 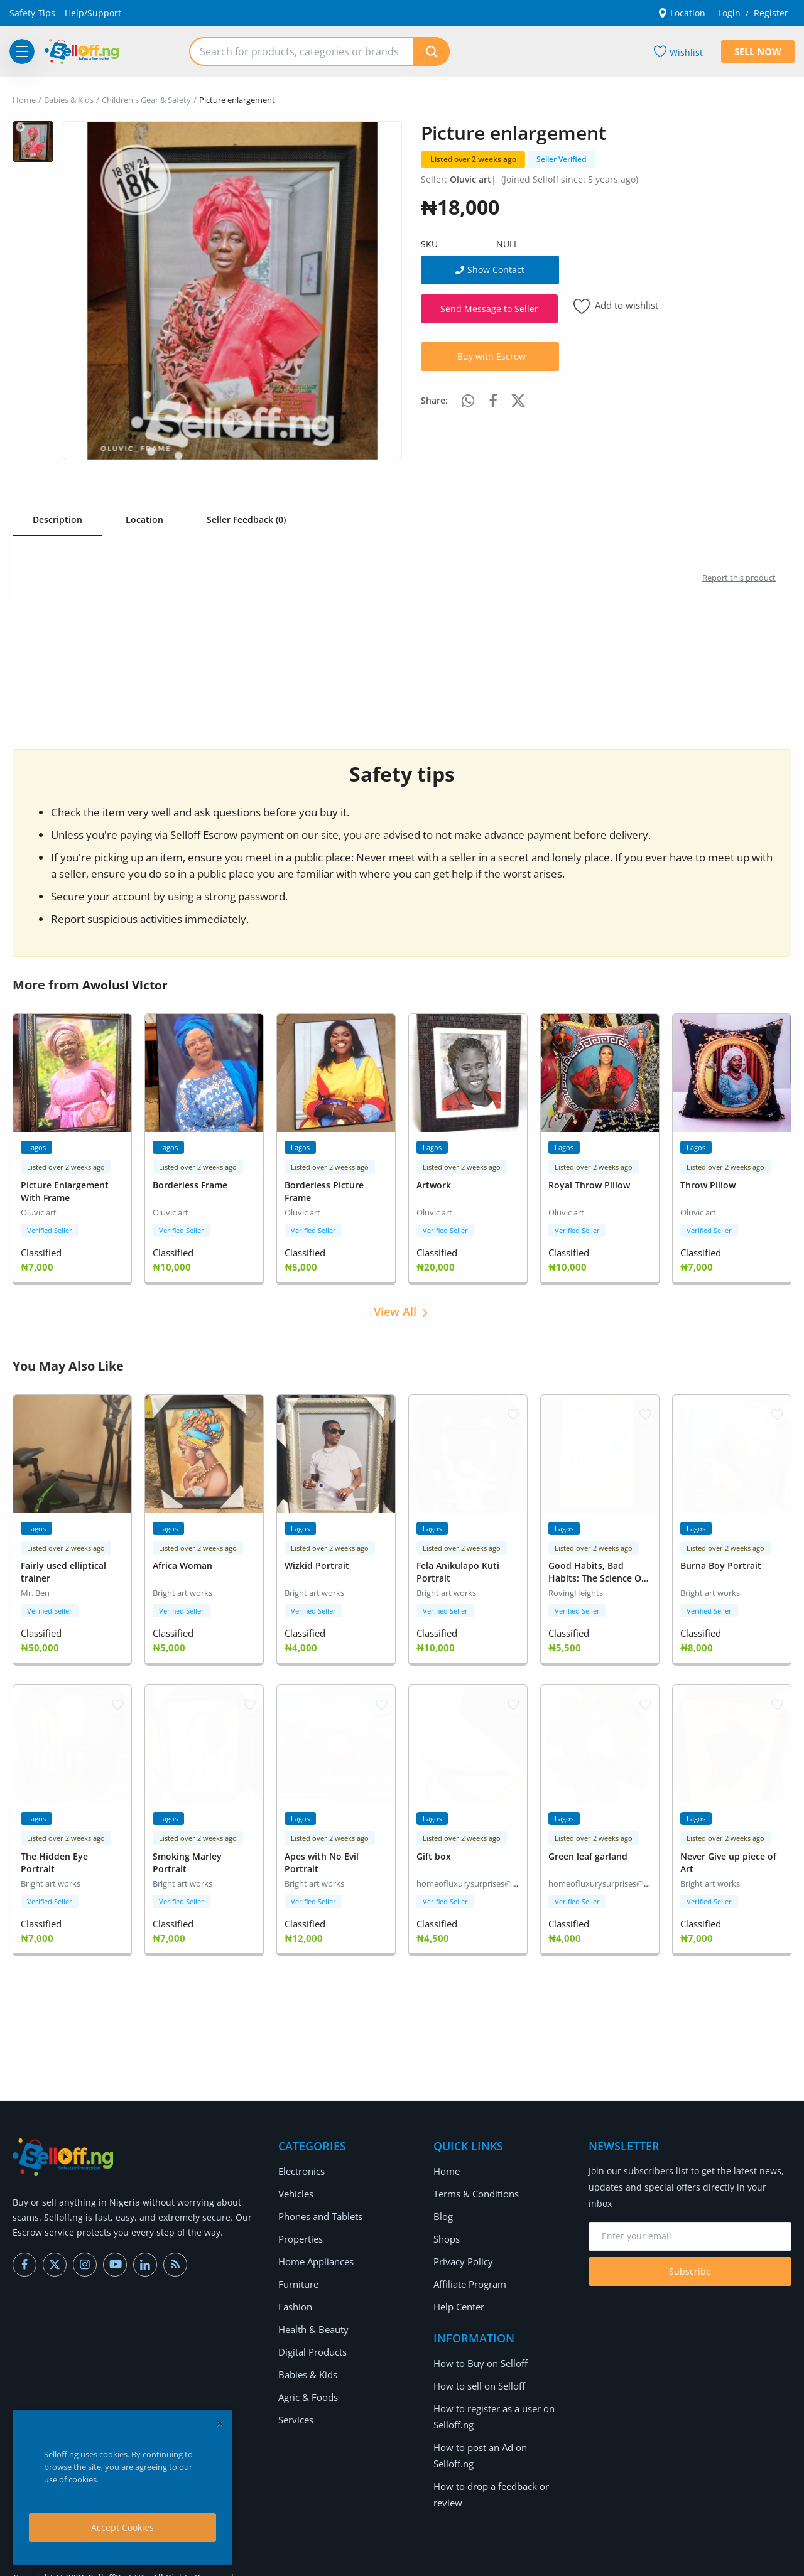 I want to click on Royal Throw Pillow, so click(x=589, y=1184).